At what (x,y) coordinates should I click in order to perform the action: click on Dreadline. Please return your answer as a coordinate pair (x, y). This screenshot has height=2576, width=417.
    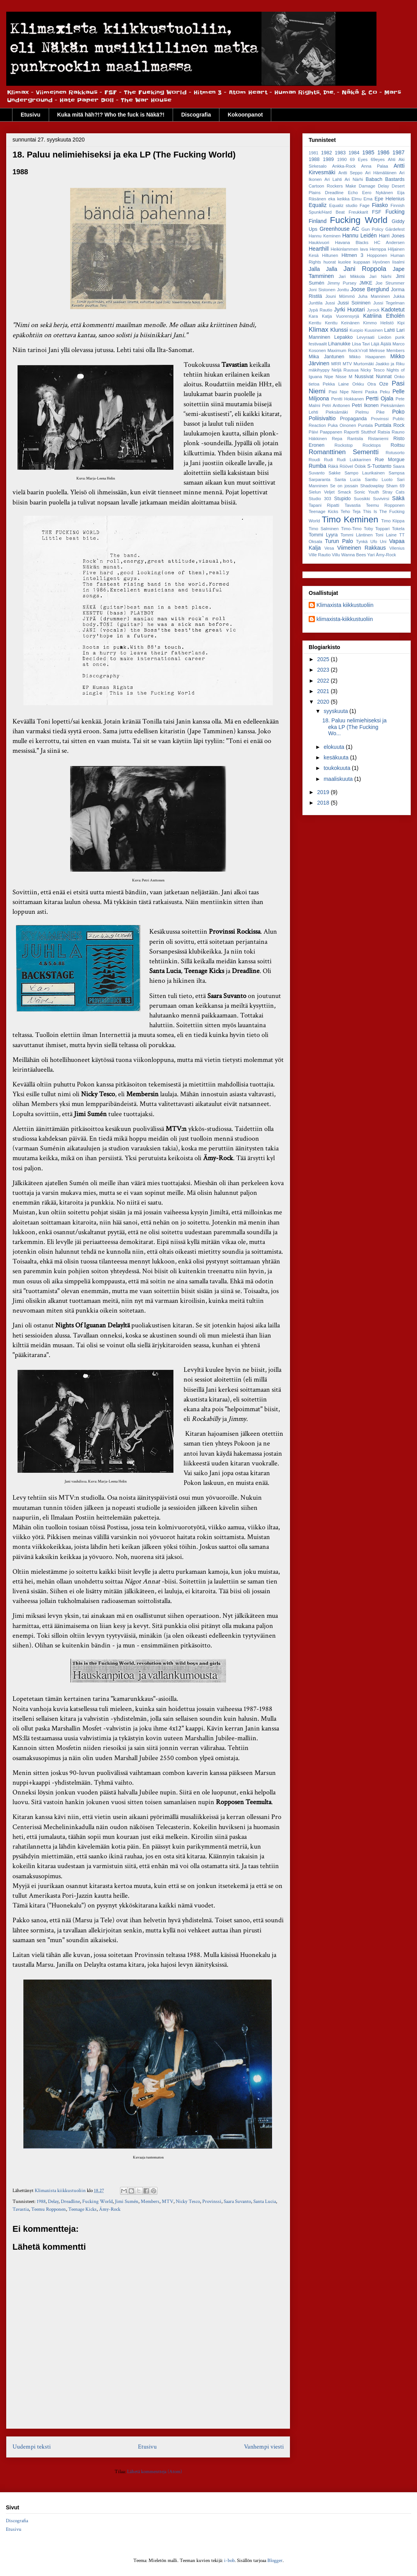
    Looking at the image, I should click on (70, 2201).